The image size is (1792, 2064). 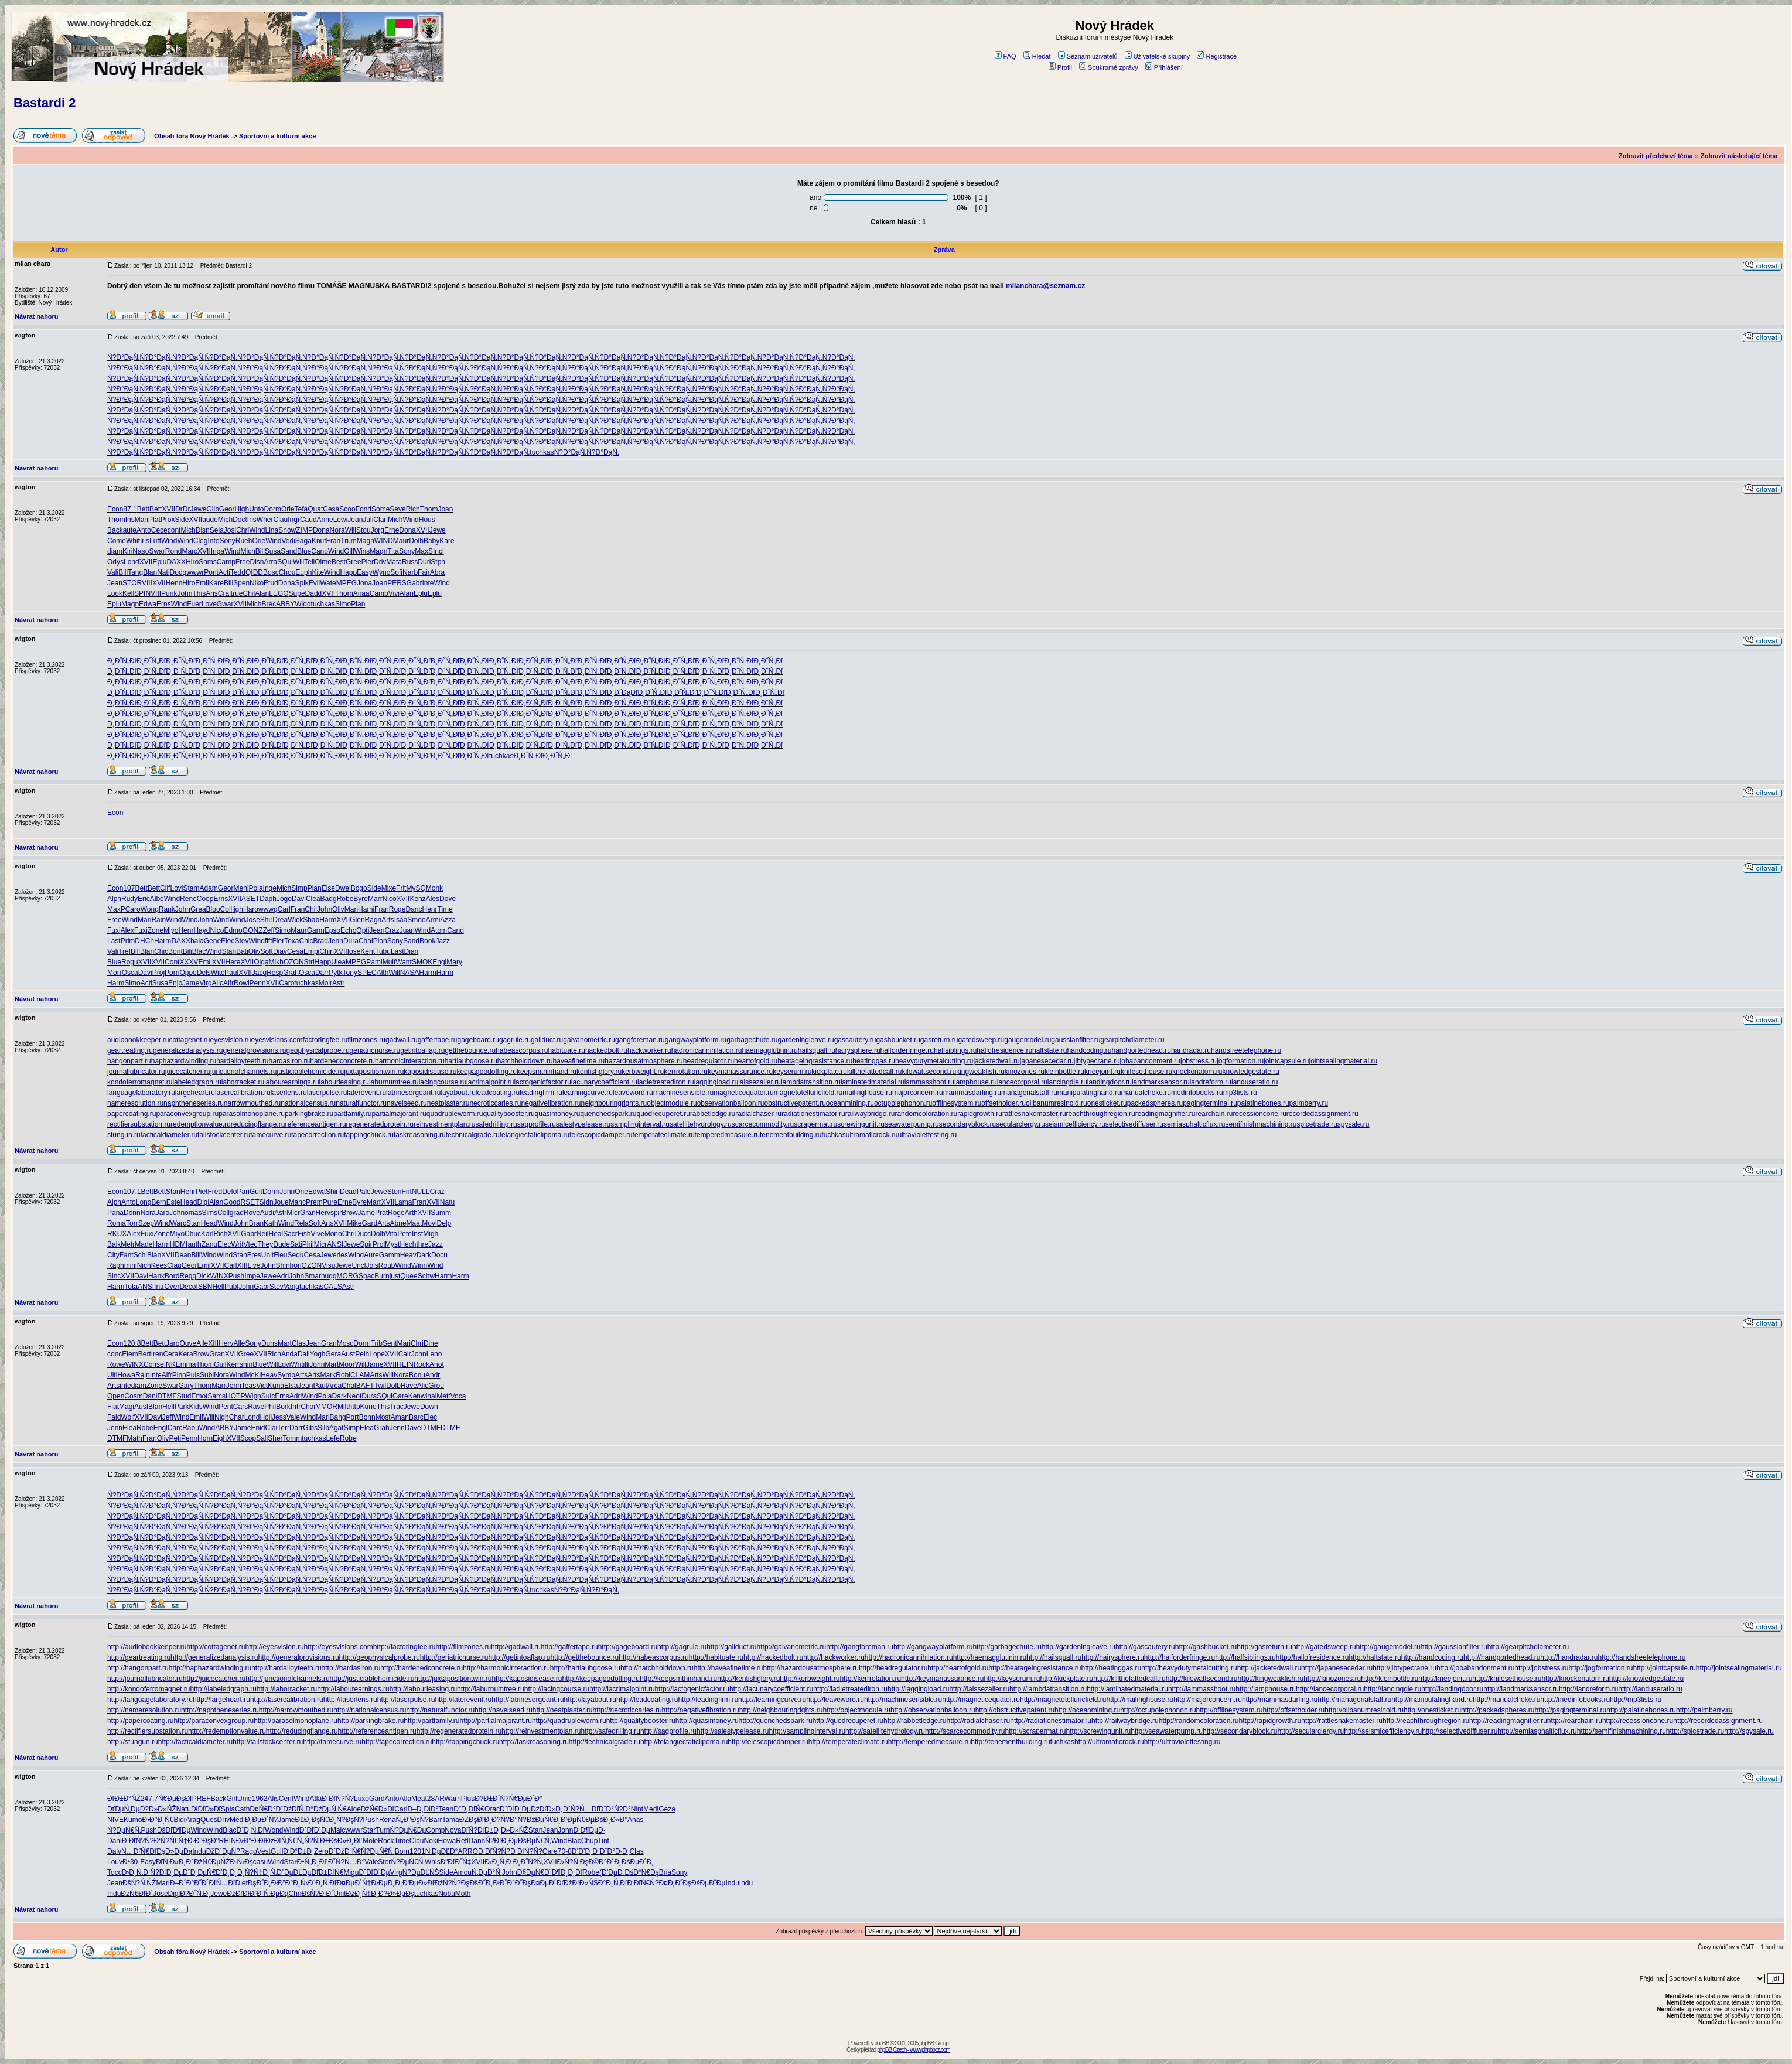 I want to click on geriatricnurse.ru, so click(x=375, y=1050).